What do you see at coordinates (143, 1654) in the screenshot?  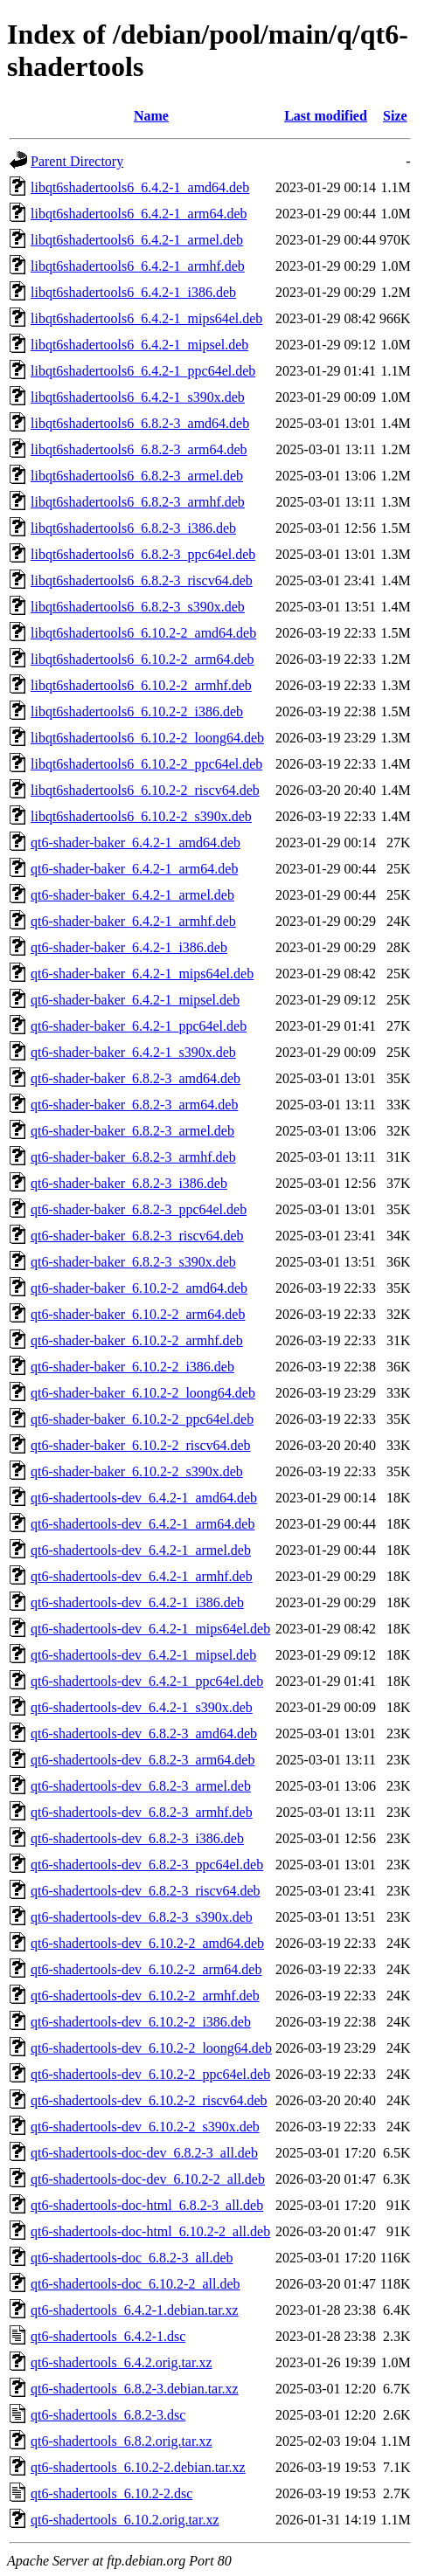 I see `qt6-shadertools-dev_6.4.2-1_mipsel.deb` at bounding box center [143, 1654].